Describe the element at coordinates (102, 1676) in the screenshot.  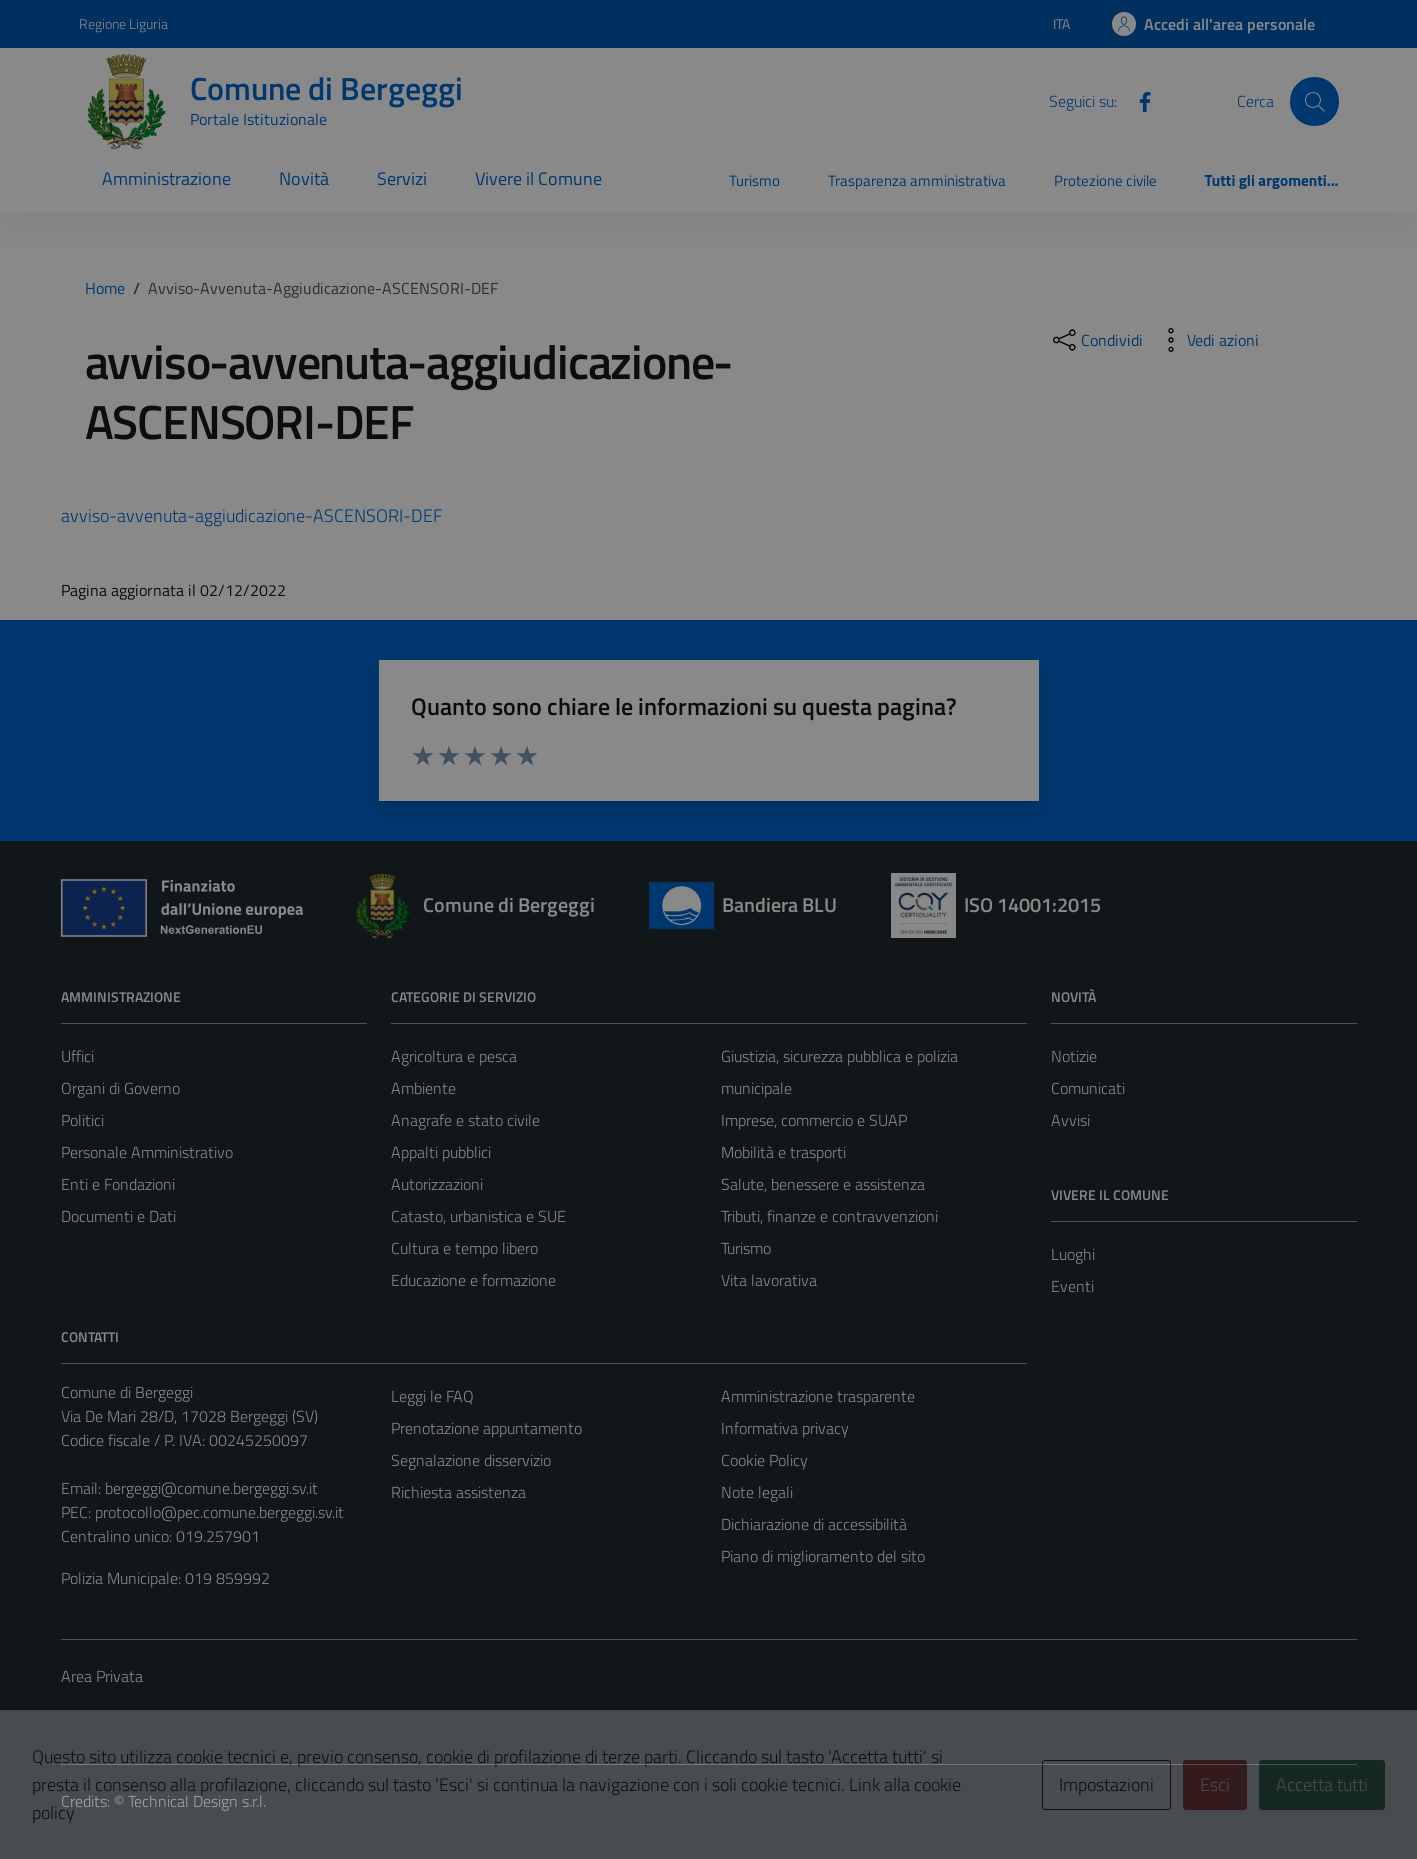
I see `Area Privata` at that location.